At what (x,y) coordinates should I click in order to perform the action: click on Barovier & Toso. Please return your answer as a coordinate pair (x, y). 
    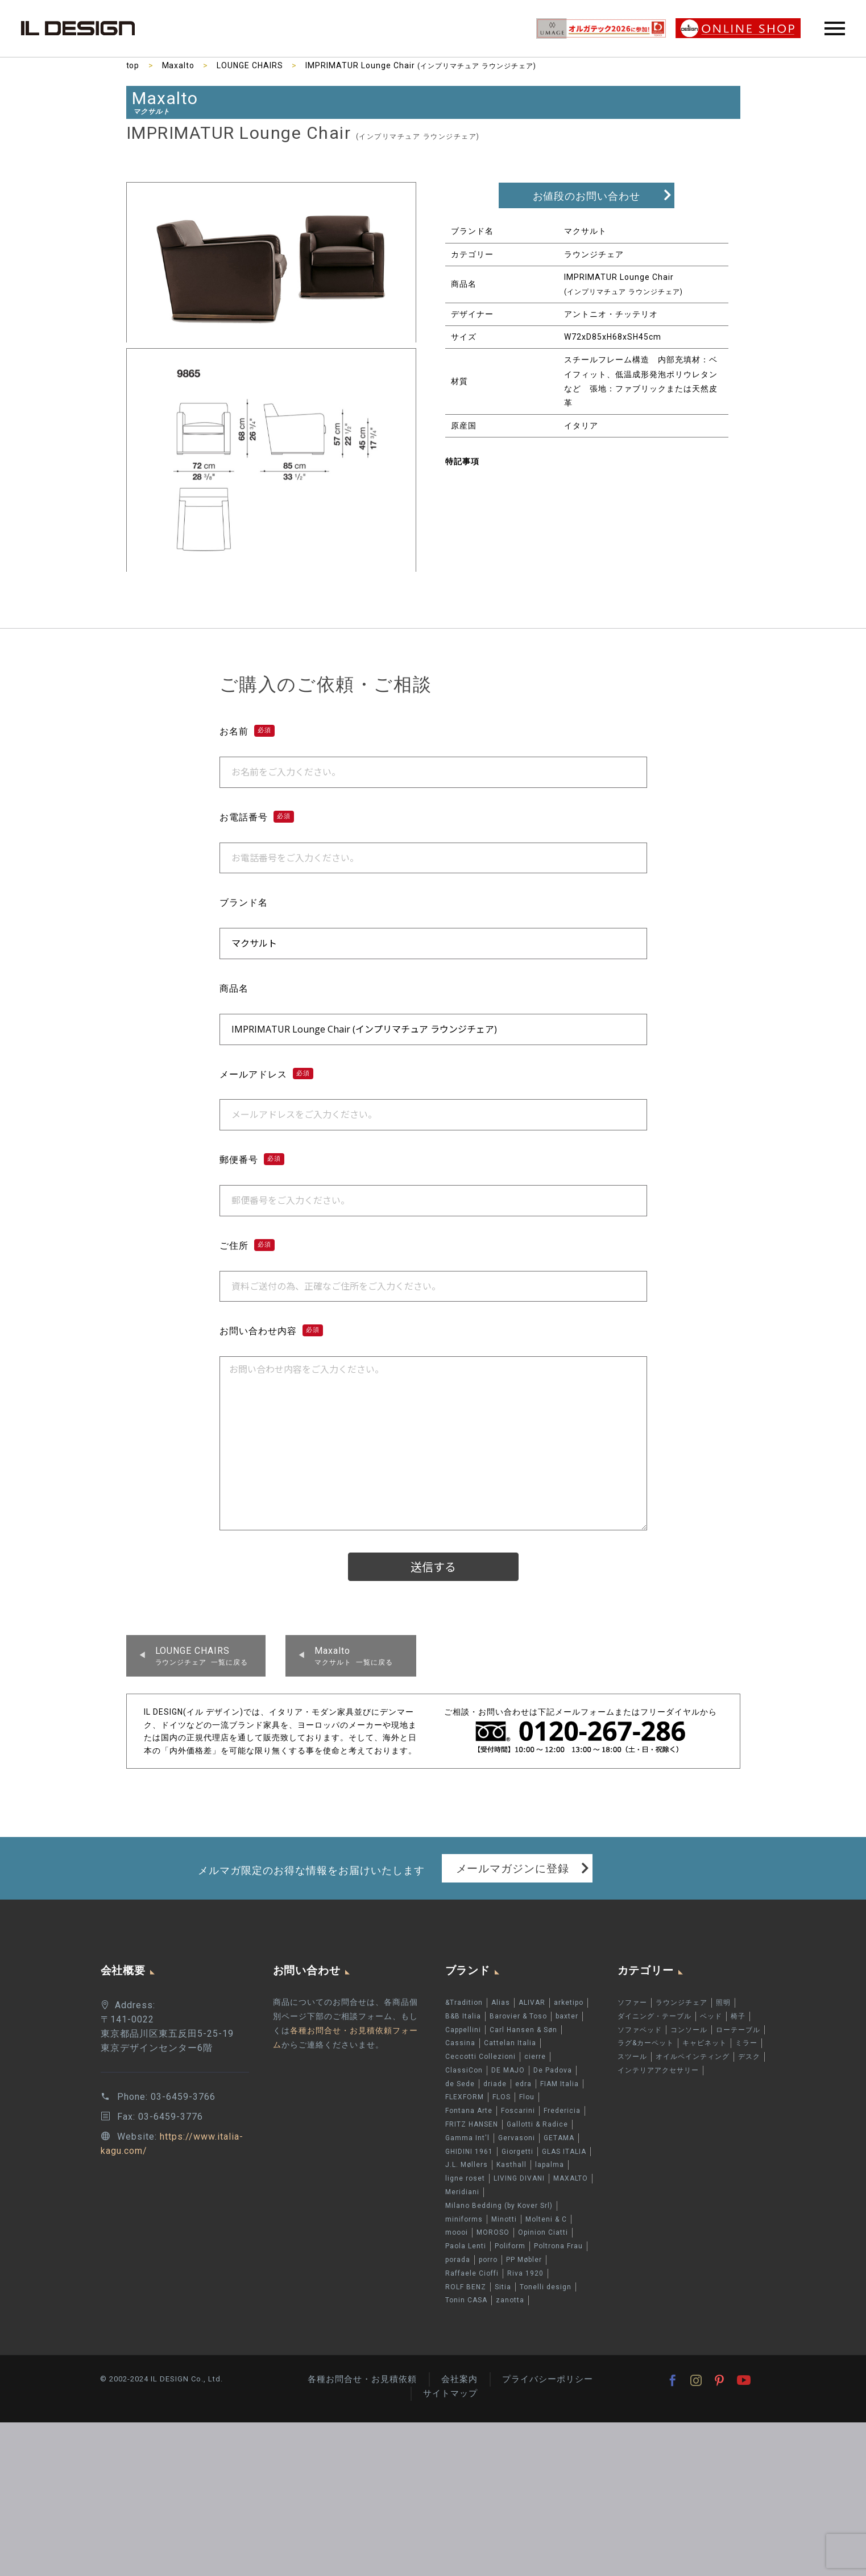
    Looking at the image, I should click on (518, 2016).